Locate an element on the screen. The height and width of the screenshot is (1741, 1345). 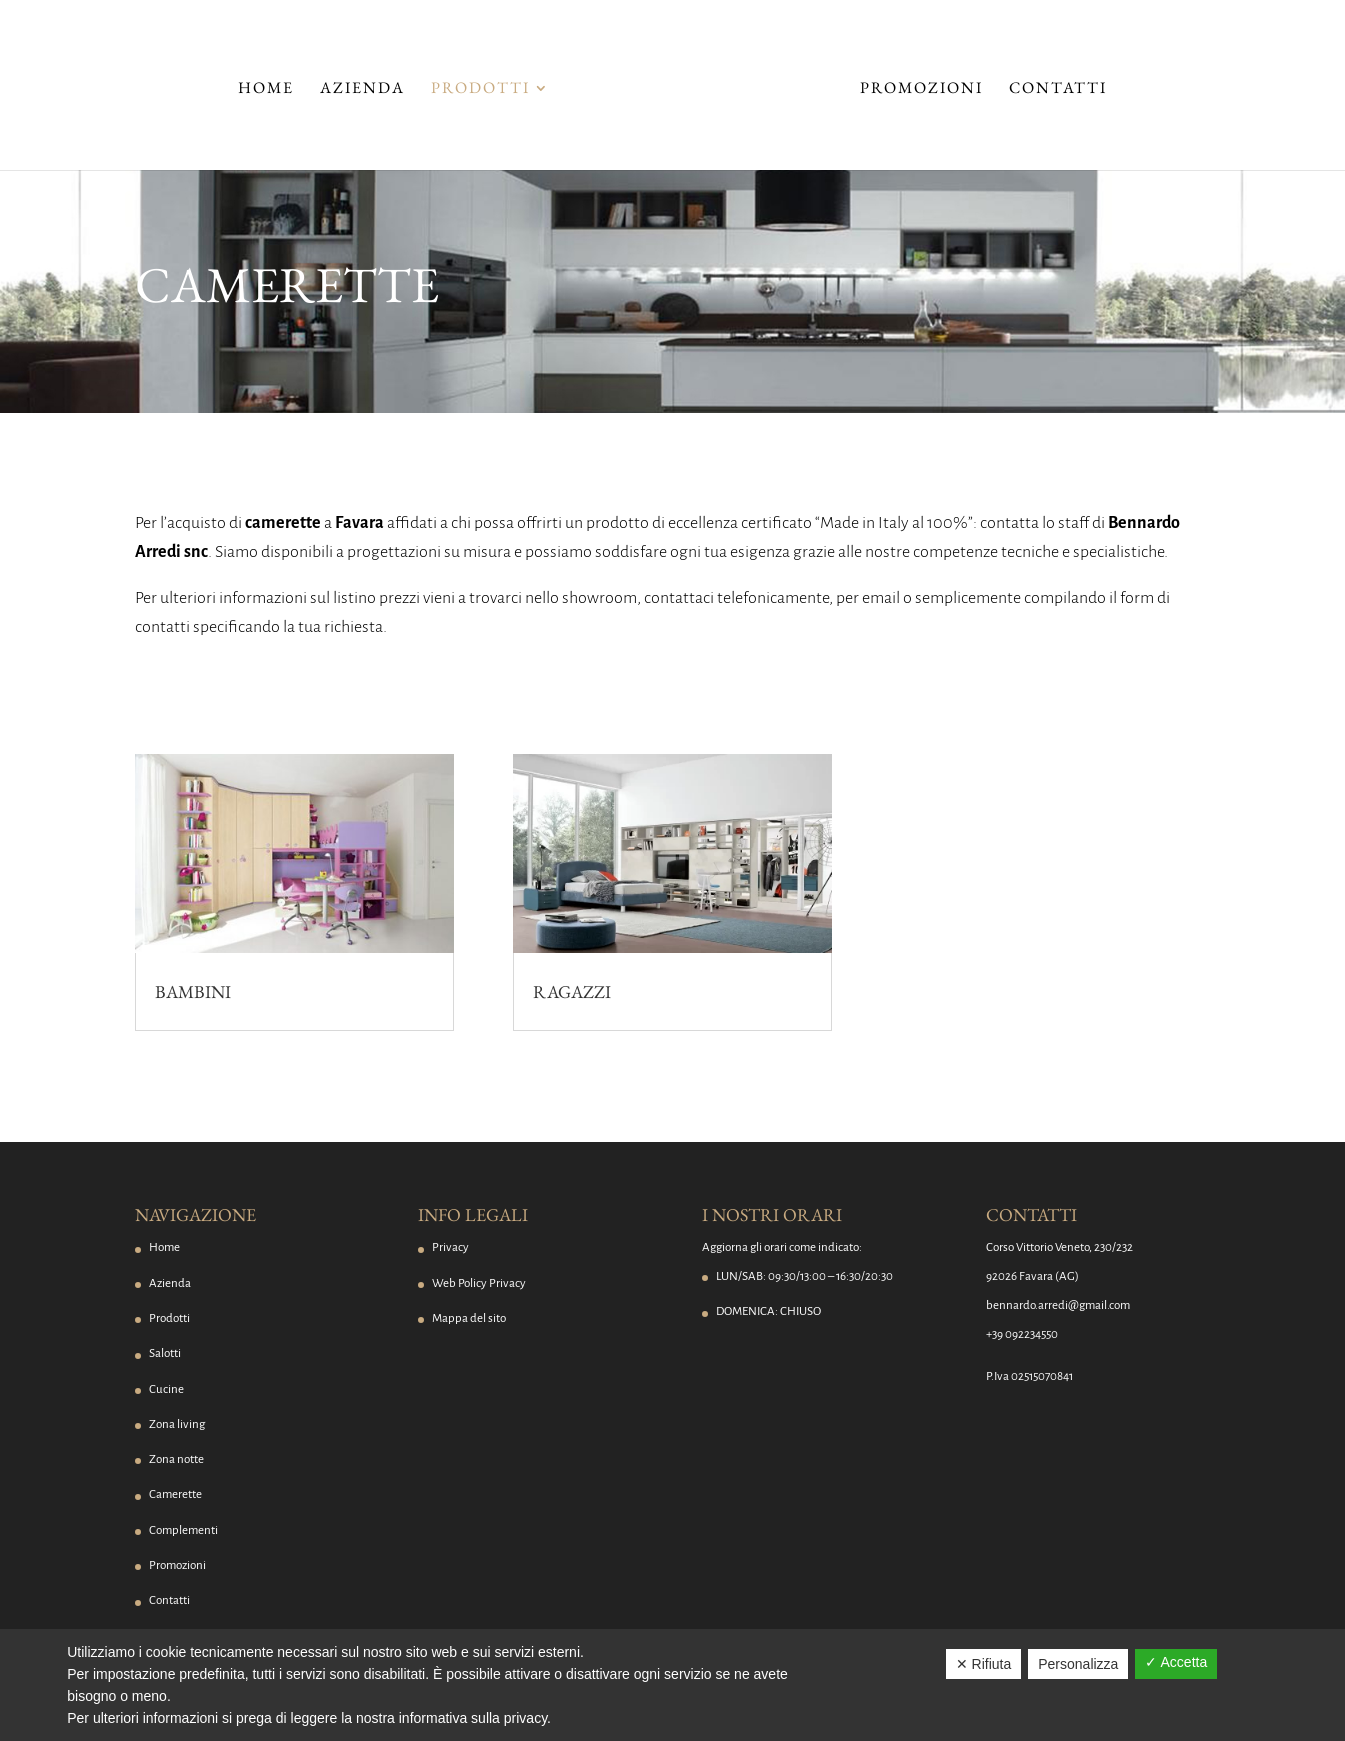
Complementi is located at coordinates (183, 1530).